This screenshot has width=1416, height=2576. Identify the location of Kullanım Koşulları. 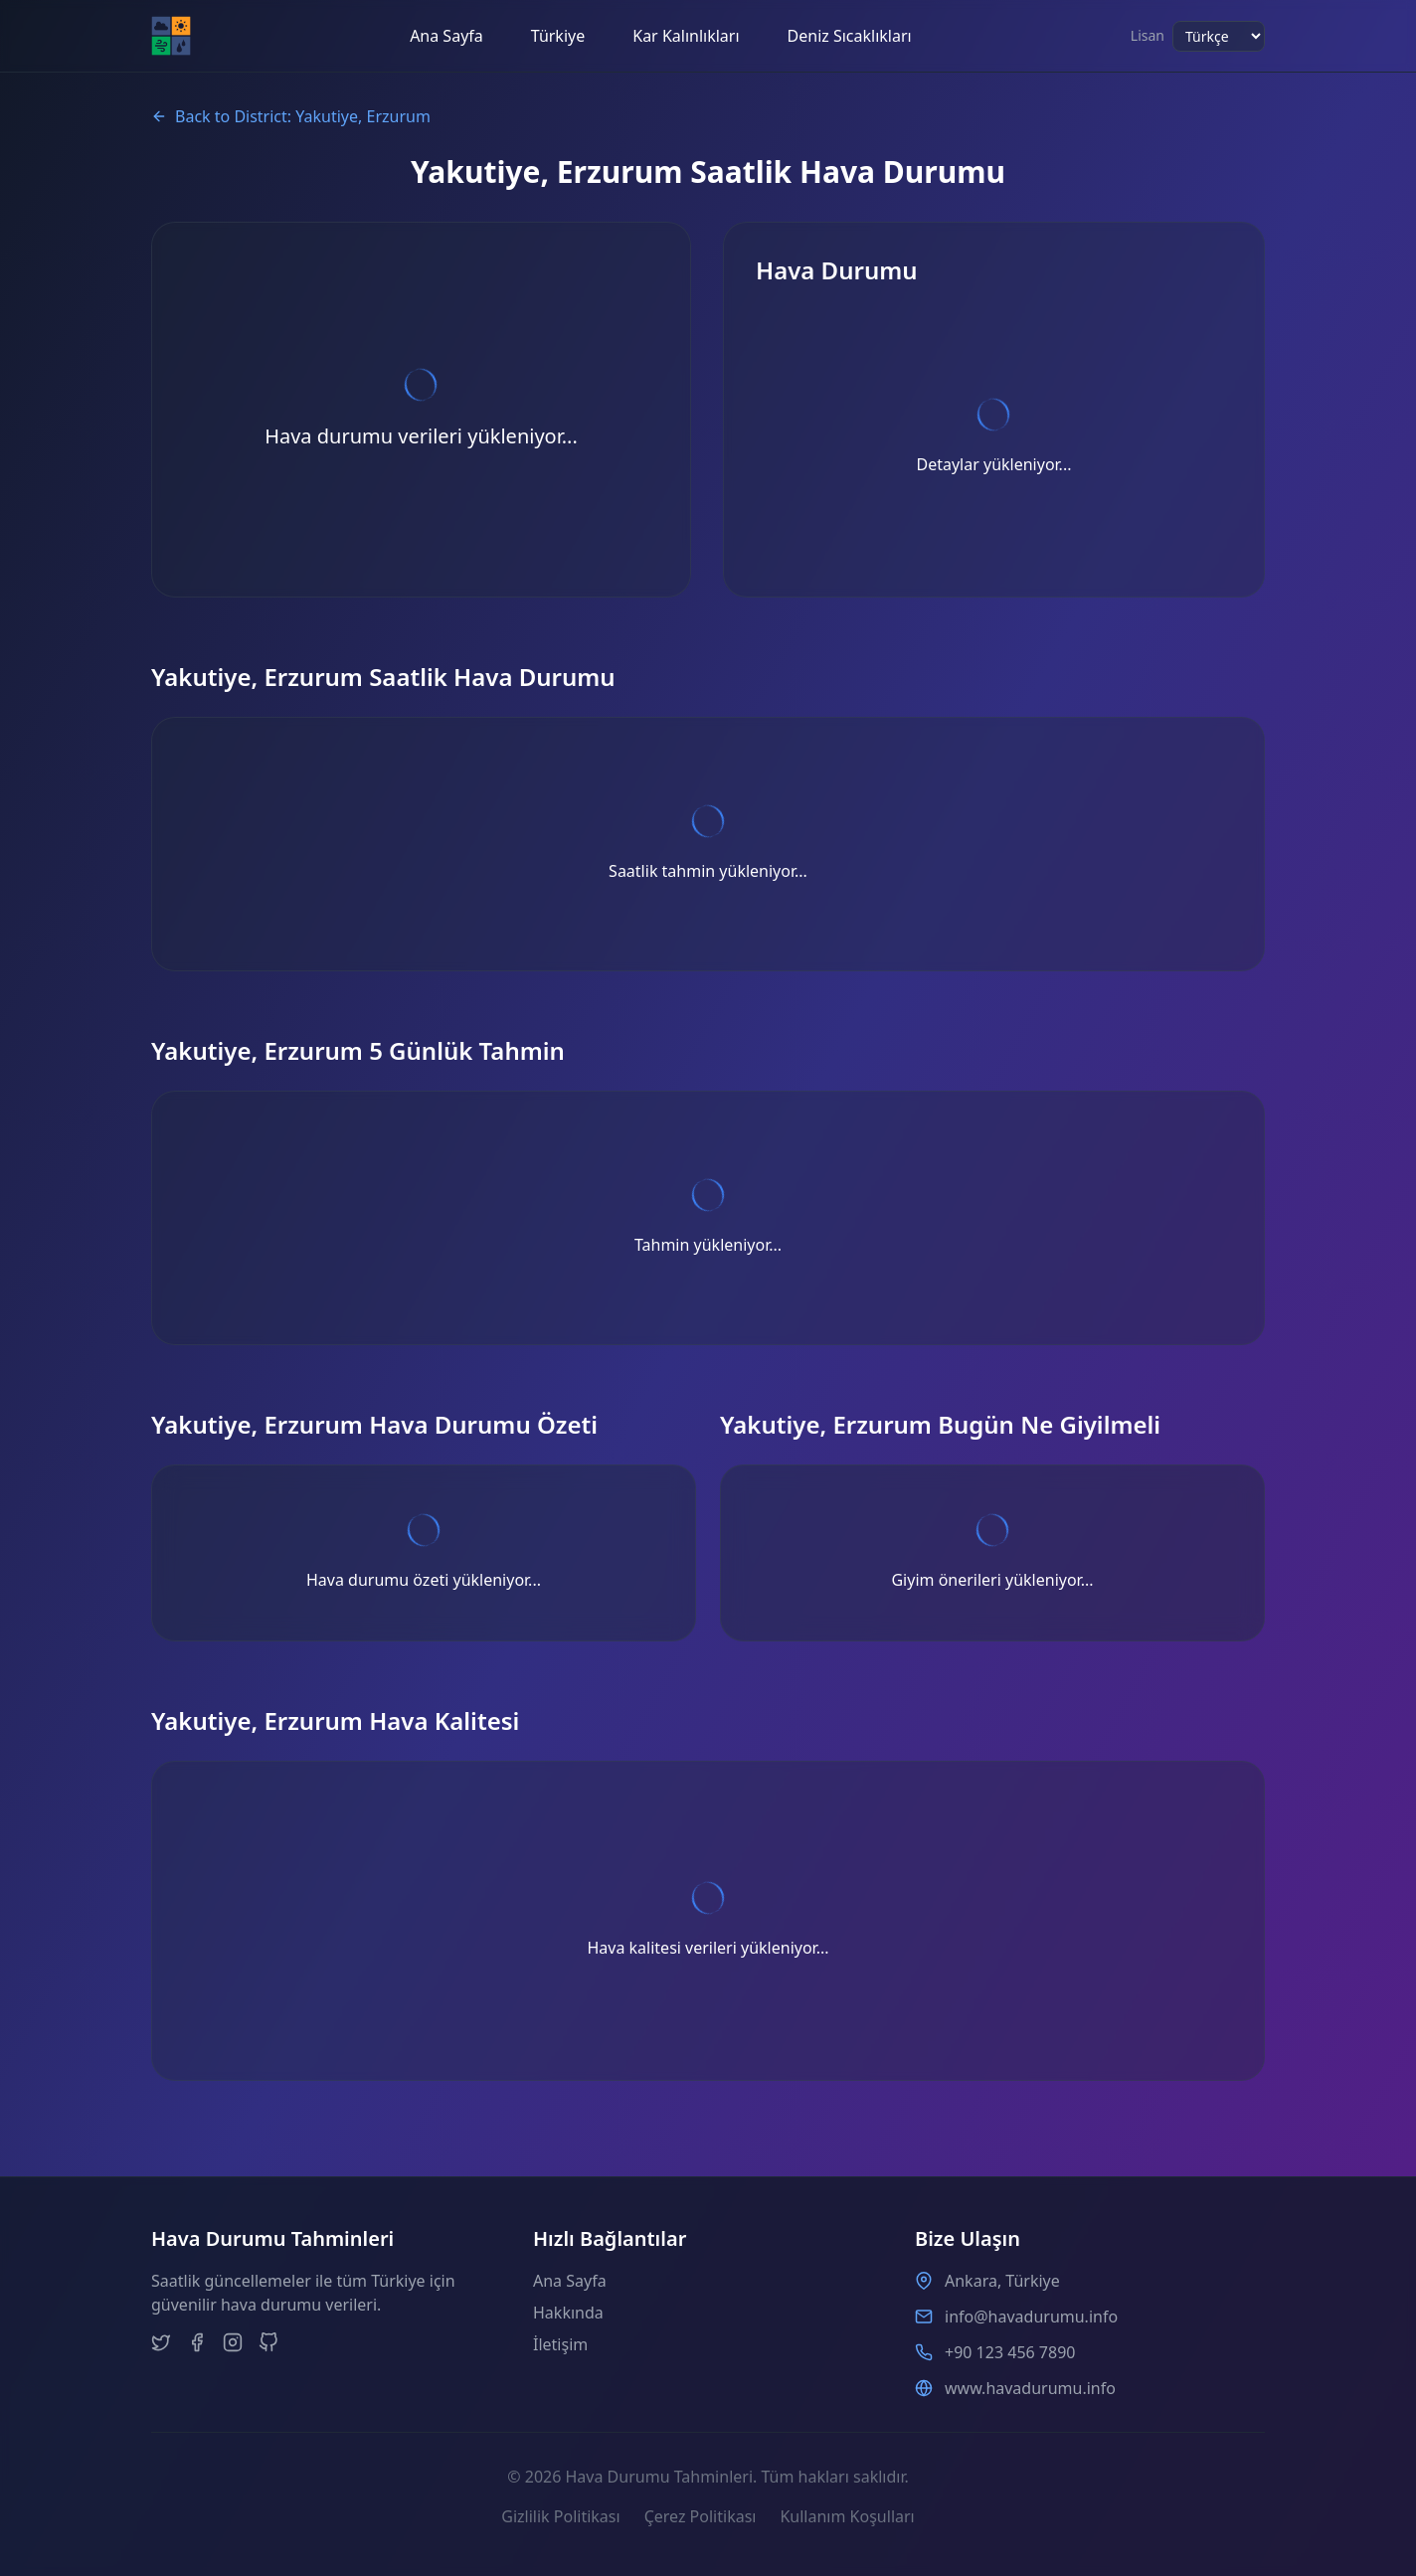
(847, 2516).